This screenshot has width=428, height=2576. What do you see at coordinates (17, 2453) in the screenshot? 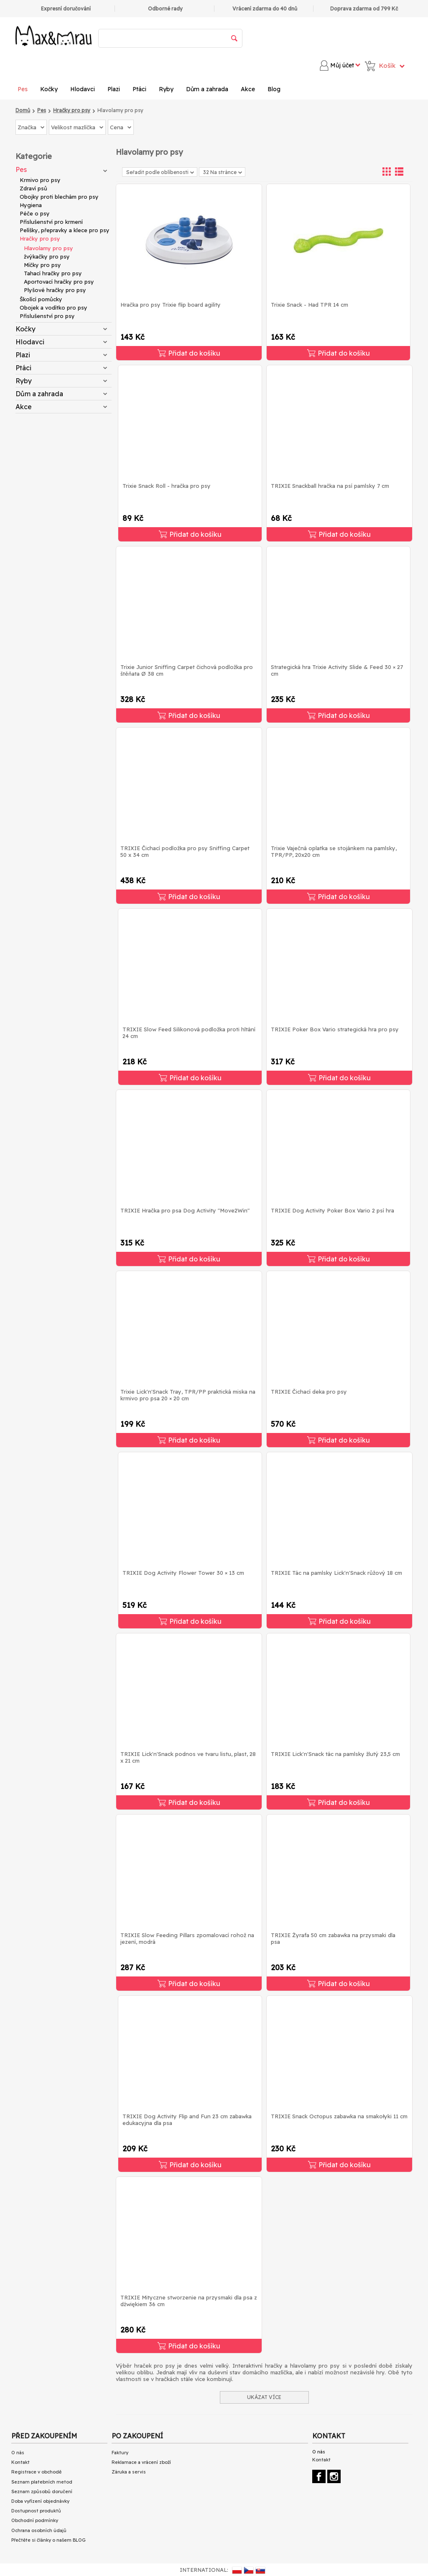
I see `O nás` at bounding box center [17, 2453].